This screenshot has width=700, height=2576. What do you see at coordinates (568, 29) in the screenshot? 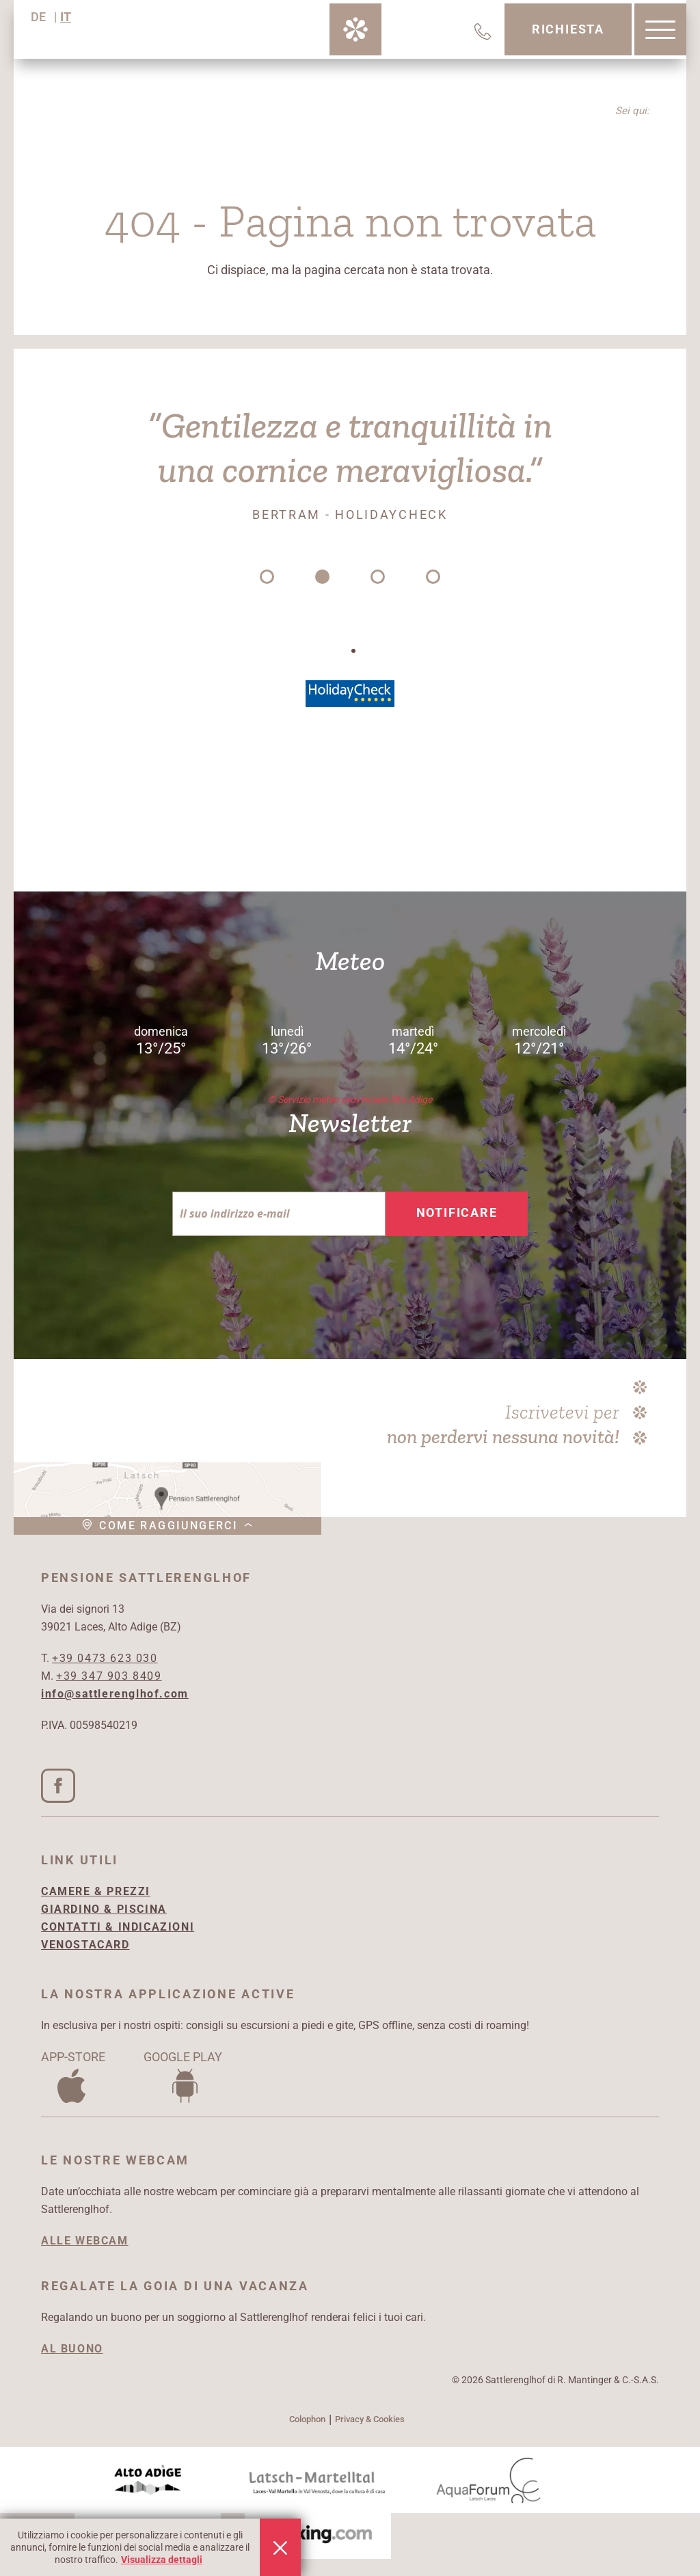
I see `Richiesta` at bounding box center [568, 29].